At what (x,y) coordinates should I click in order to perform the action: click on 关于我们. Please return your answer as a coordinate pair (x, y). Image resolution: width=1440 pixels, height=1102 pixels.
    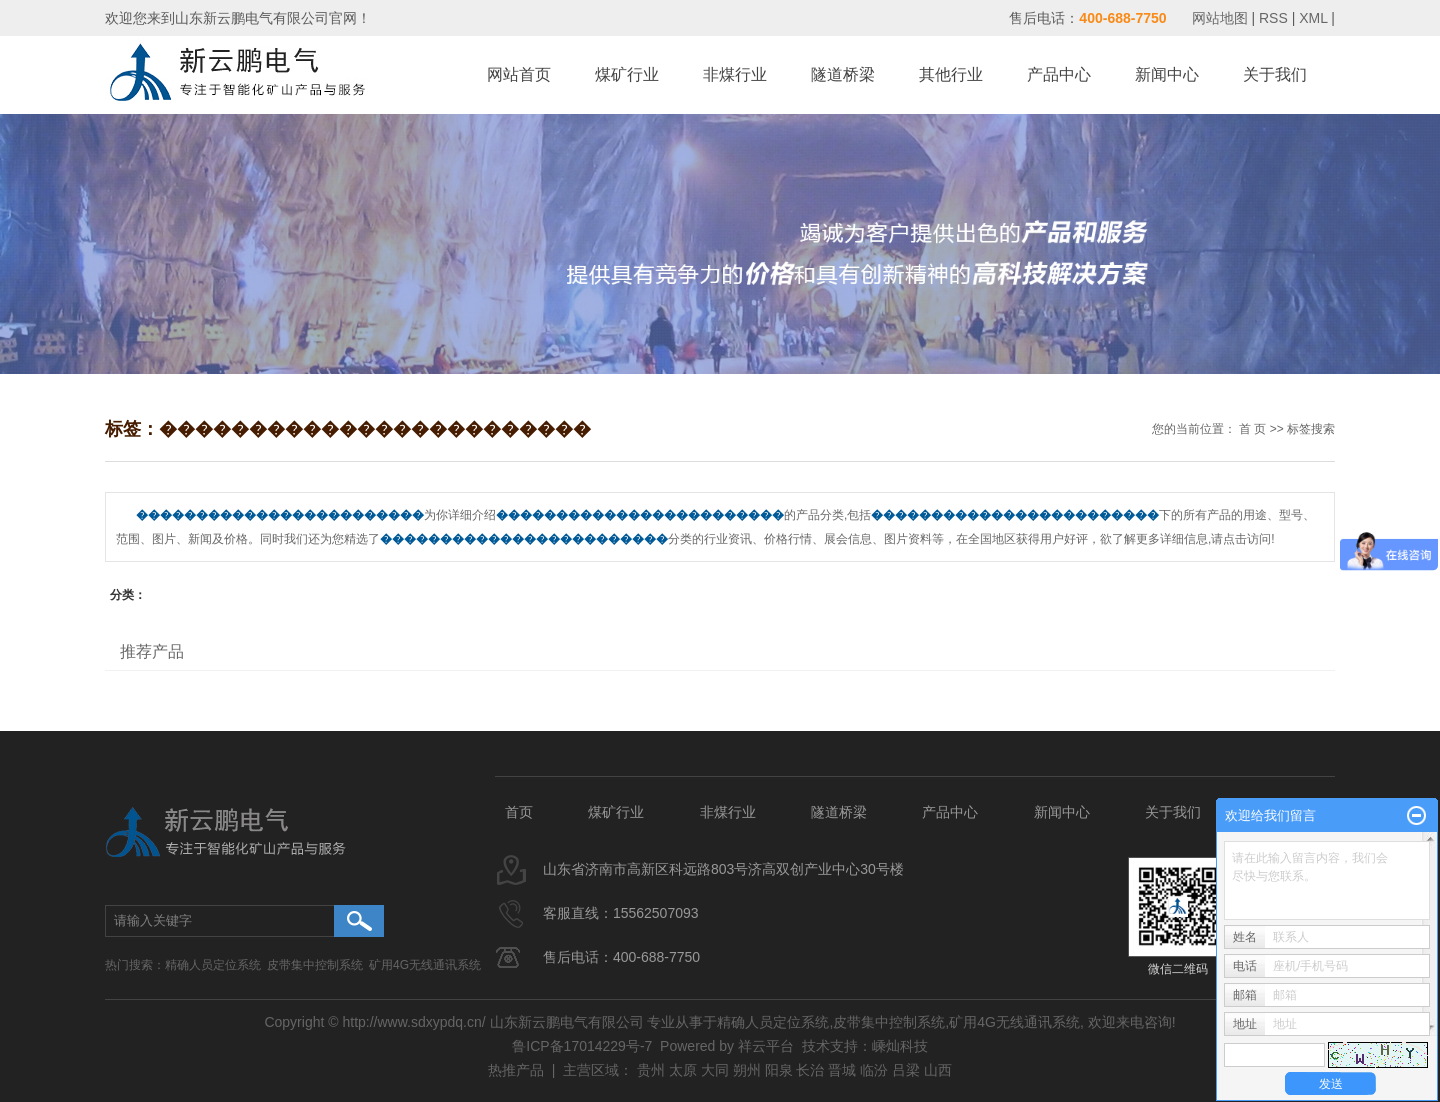
    Looking at the image, I should click on (1275, 74).